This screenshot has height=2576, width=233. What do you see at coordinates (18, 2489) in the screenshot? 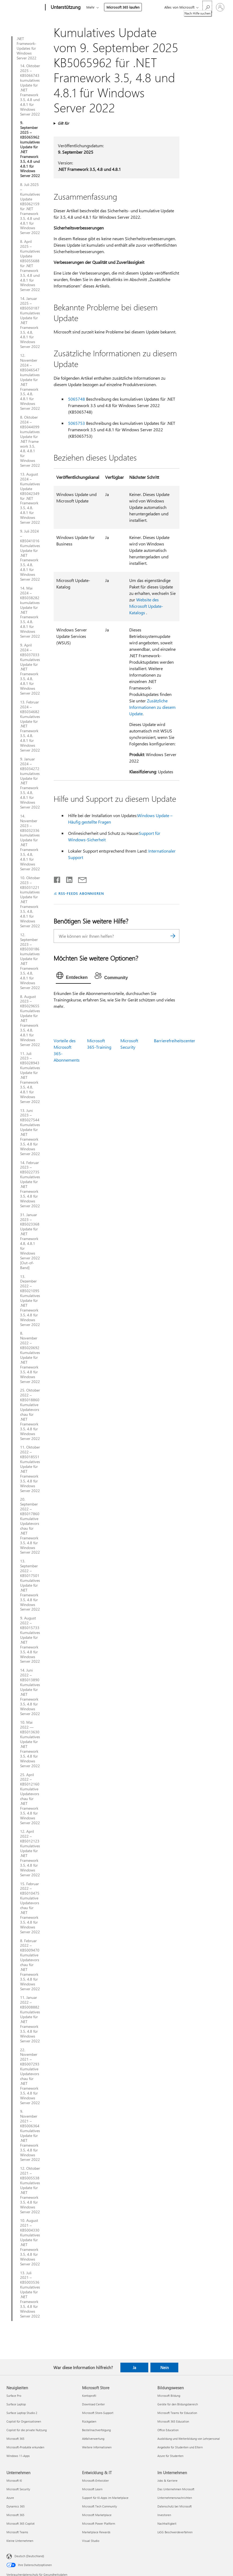
I see `Microsoft Security [Microsoft Security Unternehmen]` at bounding box center [18, 2489].